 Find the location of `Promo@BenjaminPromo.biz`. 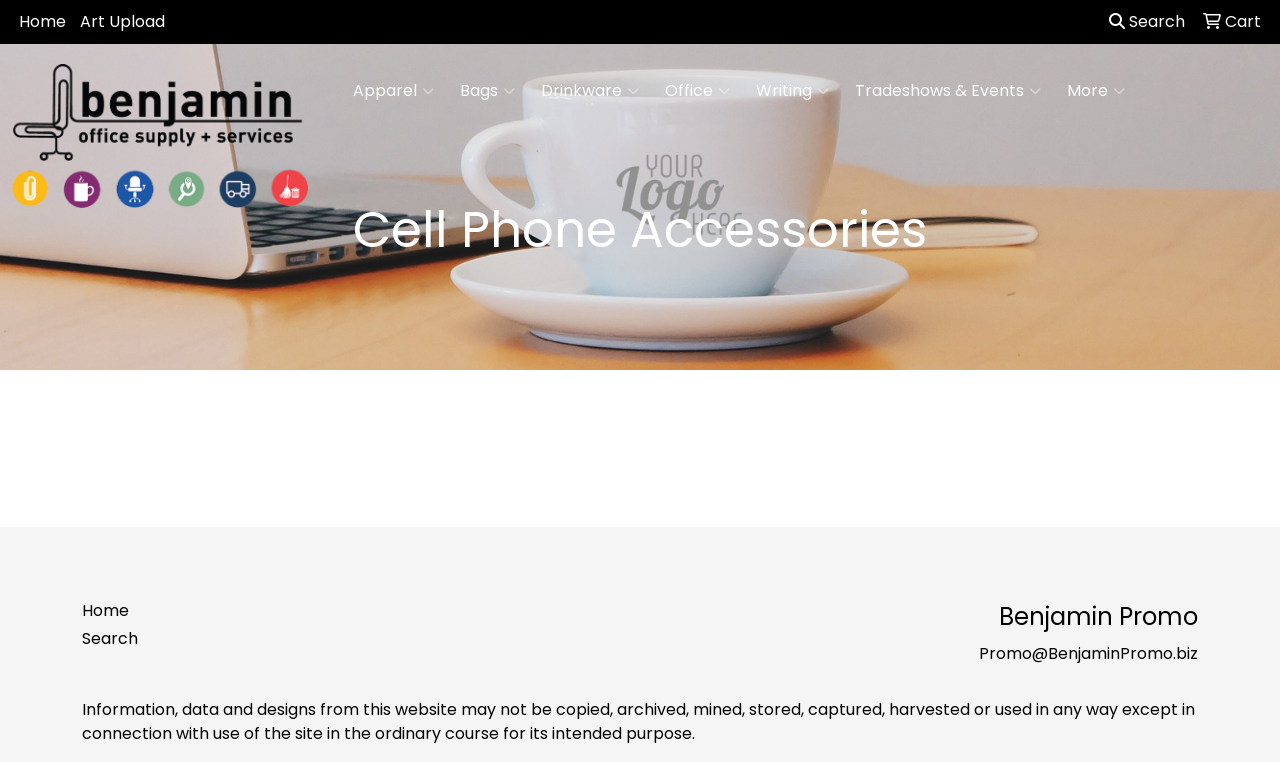

Promo@BenjaminPromo.biz is located at coordinates (1088, 653).